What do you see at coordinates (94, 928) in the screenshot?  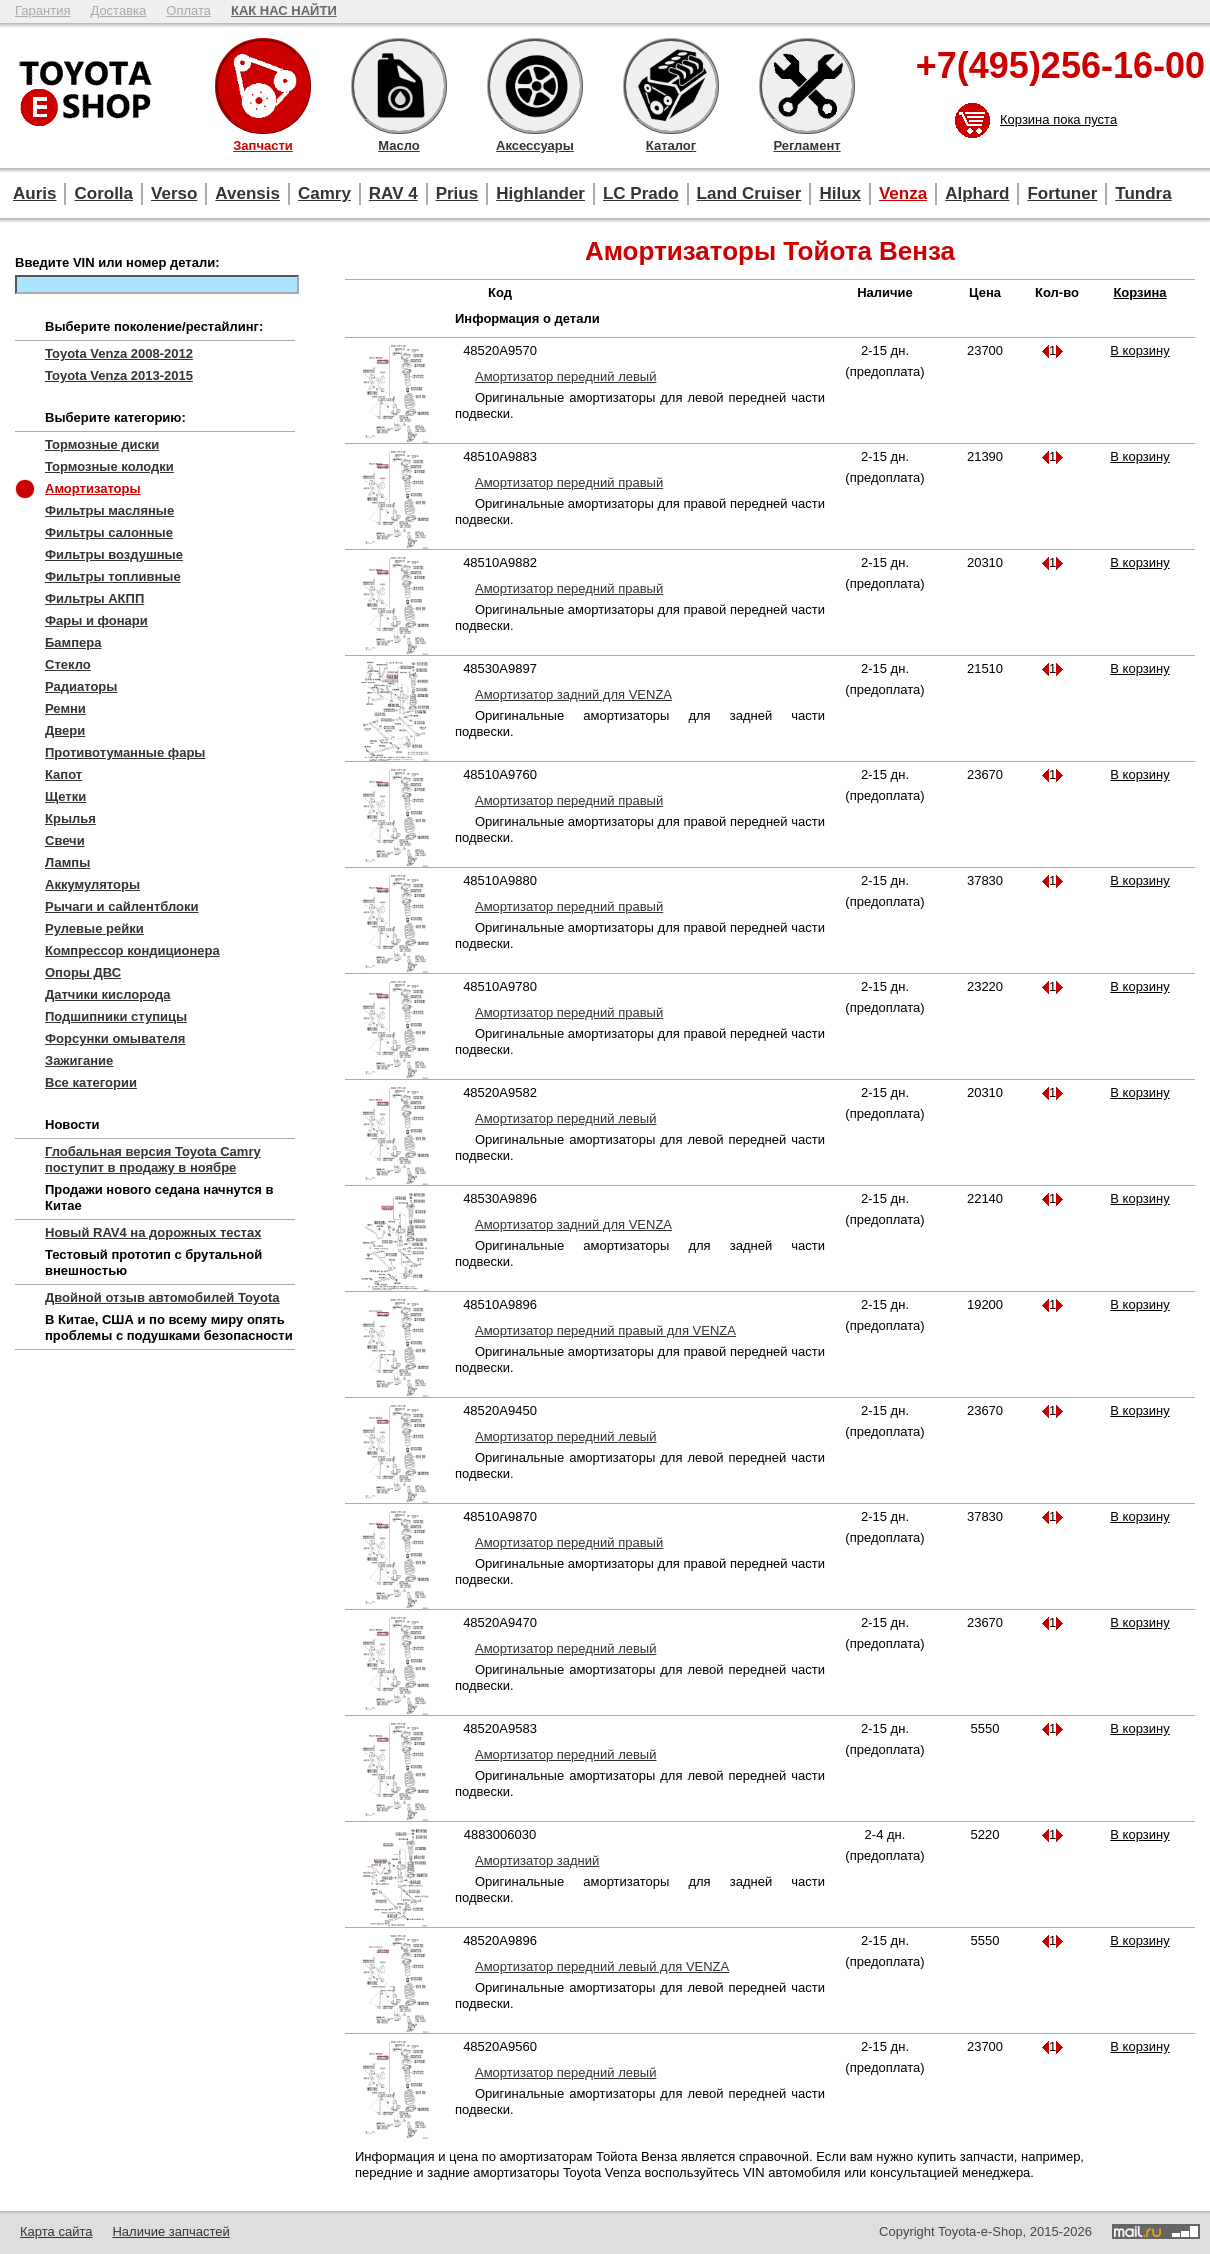 I see `Рулевые рейки` at bounding box center [94, 928].